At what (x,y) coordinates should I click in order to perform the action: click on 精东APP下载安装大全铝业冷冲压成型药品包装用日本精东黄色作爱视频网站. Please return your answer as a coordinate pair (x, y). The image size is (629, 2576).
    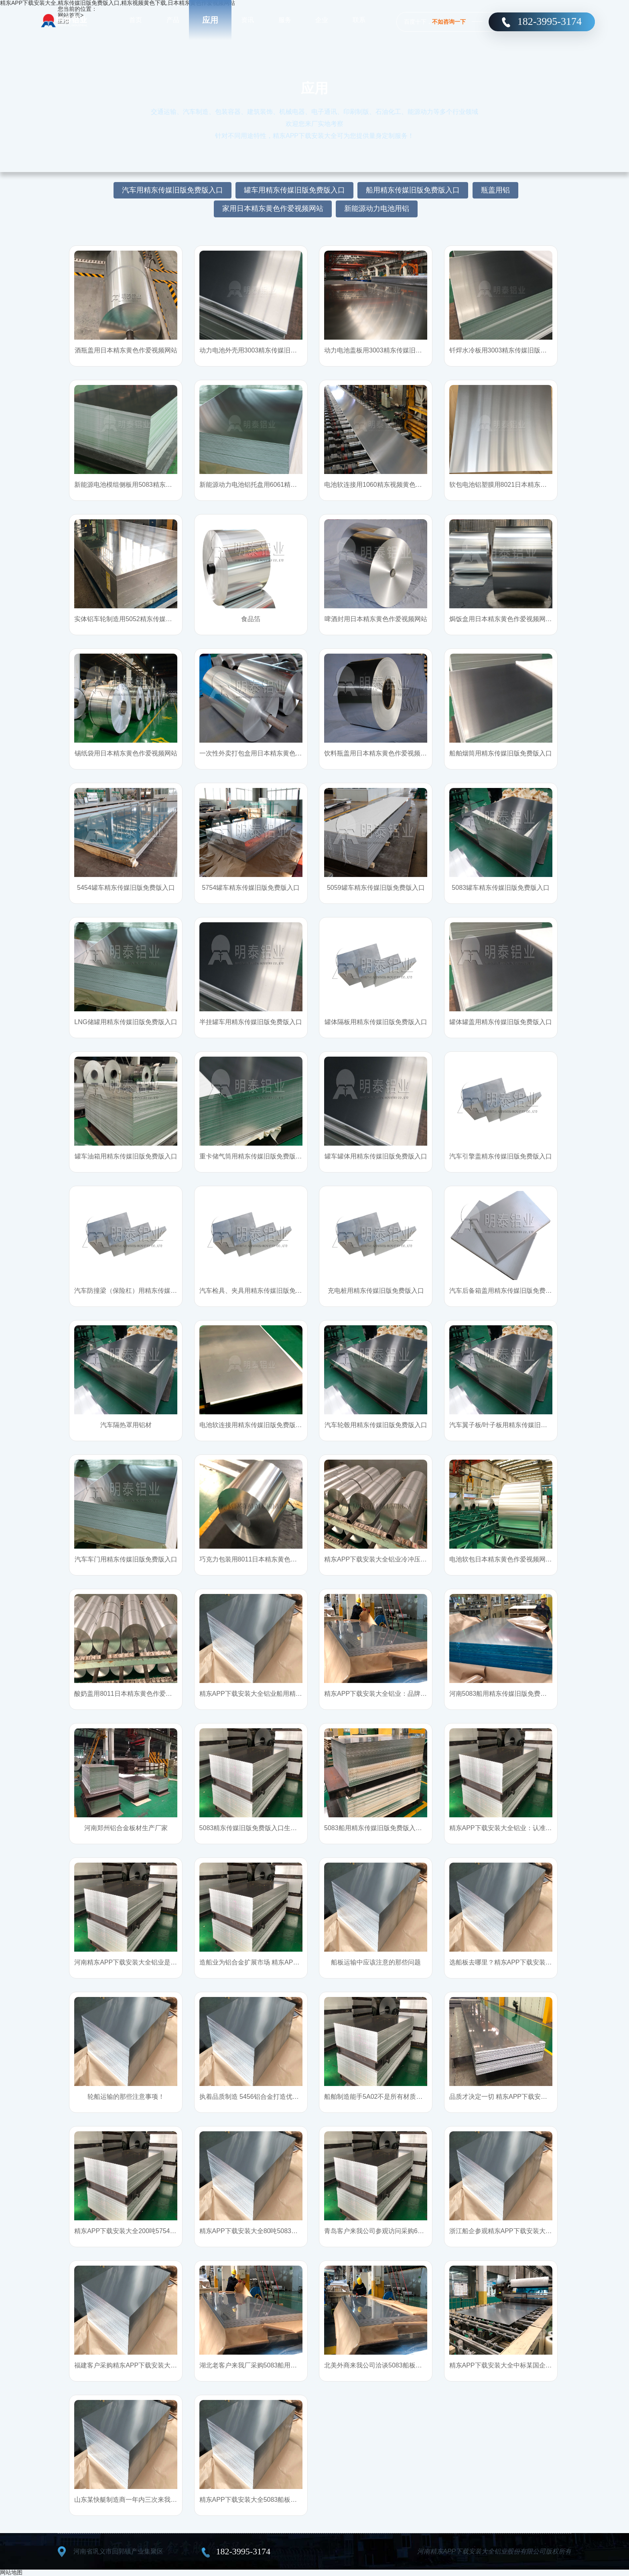
    Looking at the image, I should click on (375, 1559).